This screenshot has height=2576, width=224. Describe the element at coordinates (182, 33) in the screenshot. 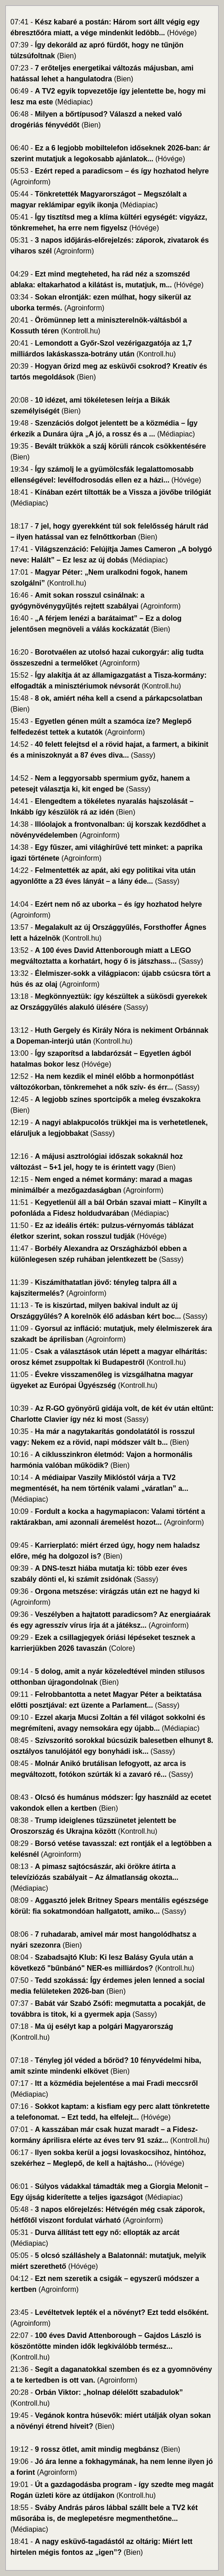

I see `(Hóvége)` at that location.